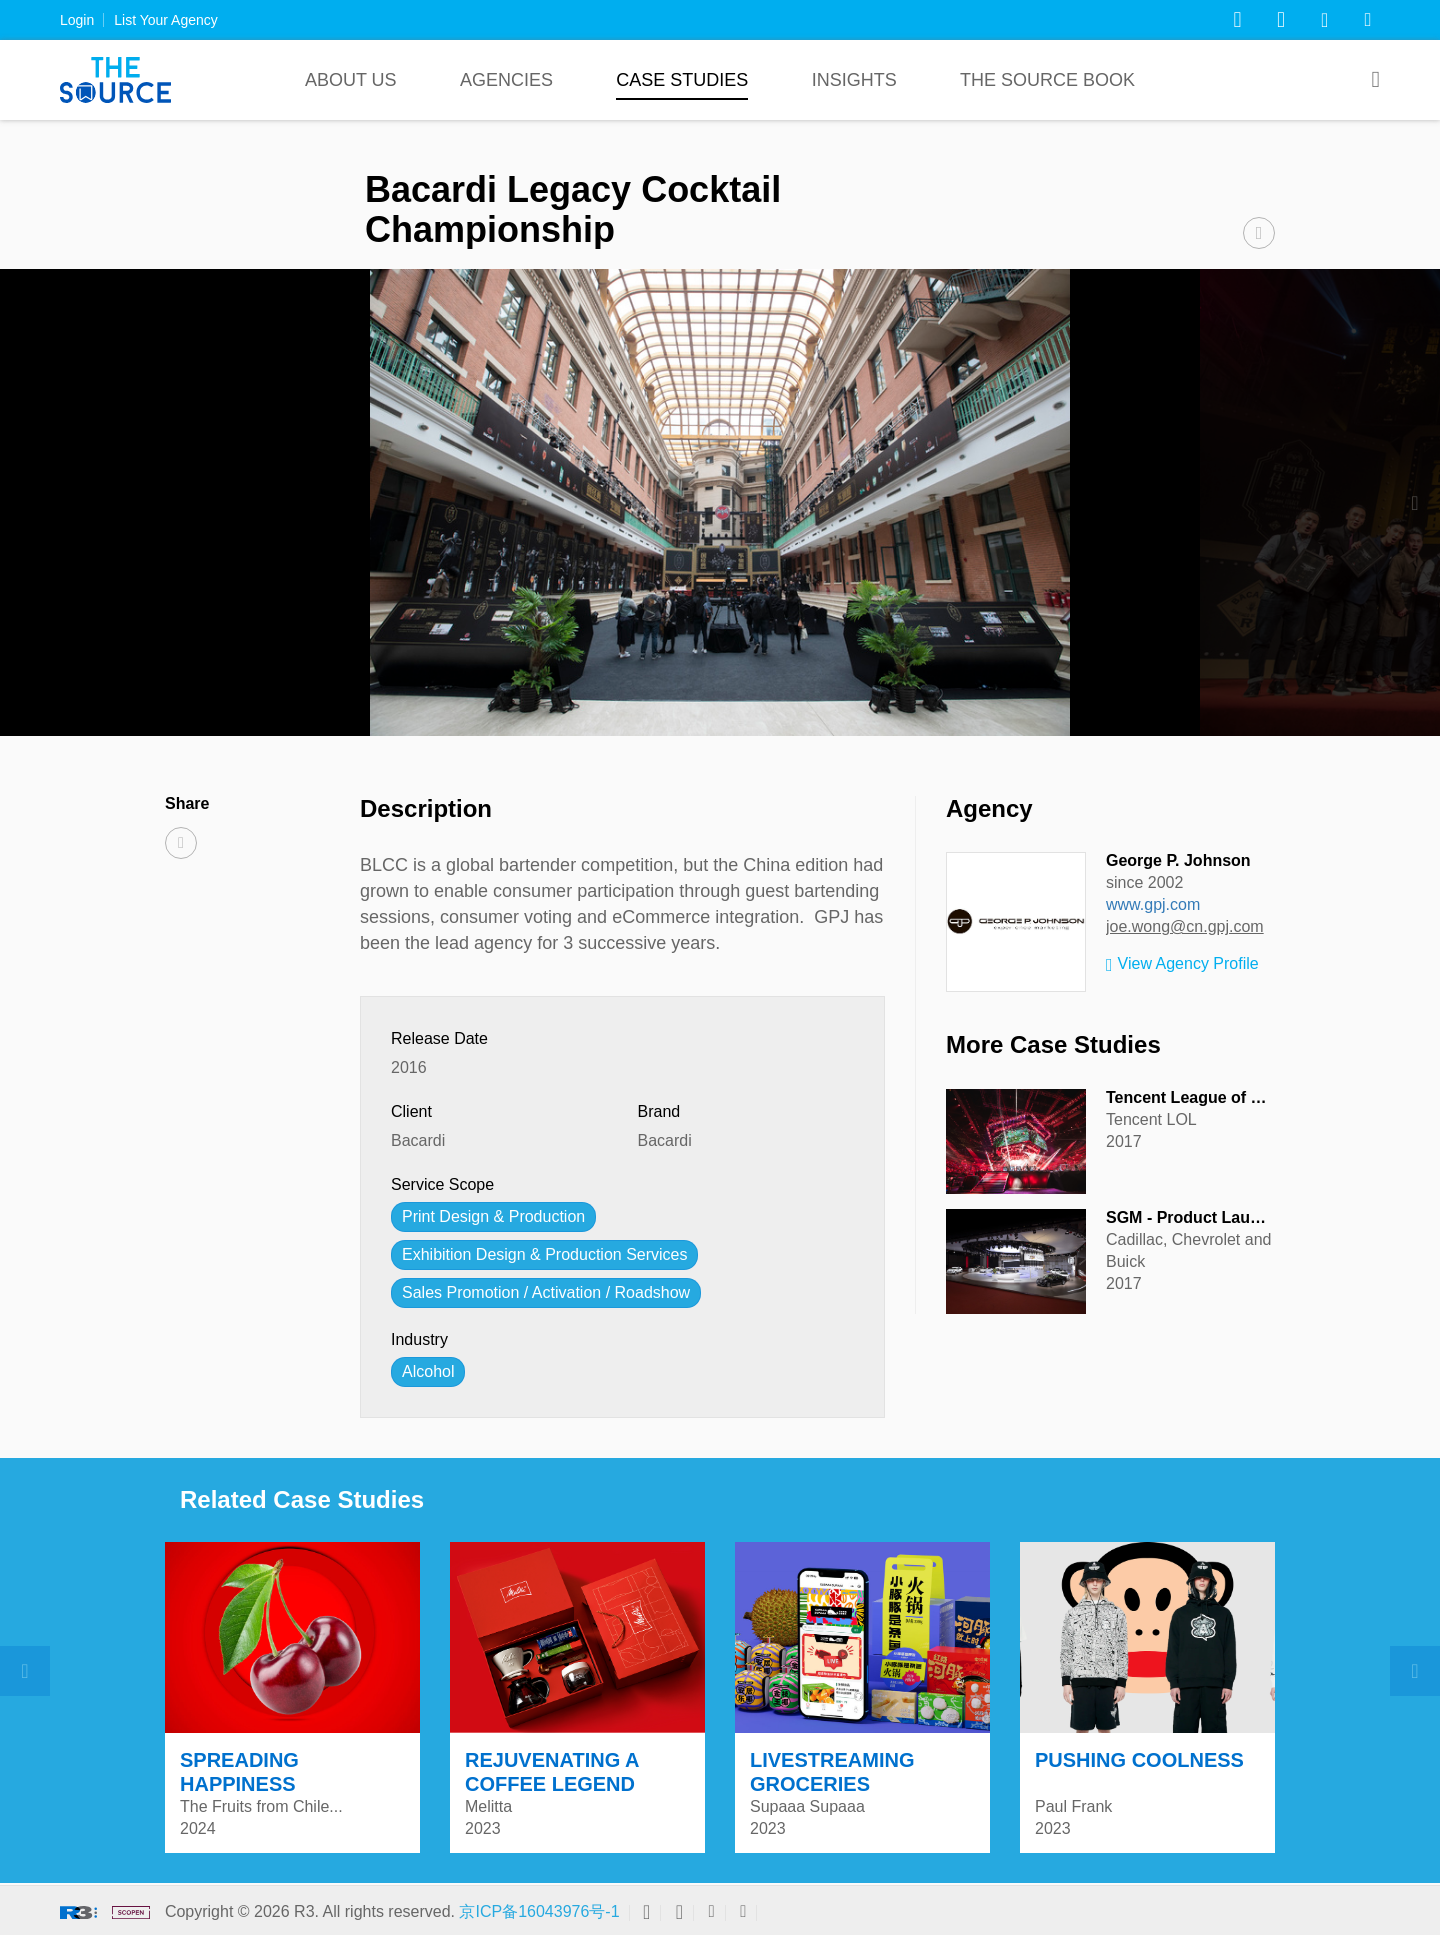 Image resolution: width=1440 pixels, height=1935 pixels. What do you see at coordinates (77, 20) in the screenshot?
I see `Login` at bounding box center [77, 20].